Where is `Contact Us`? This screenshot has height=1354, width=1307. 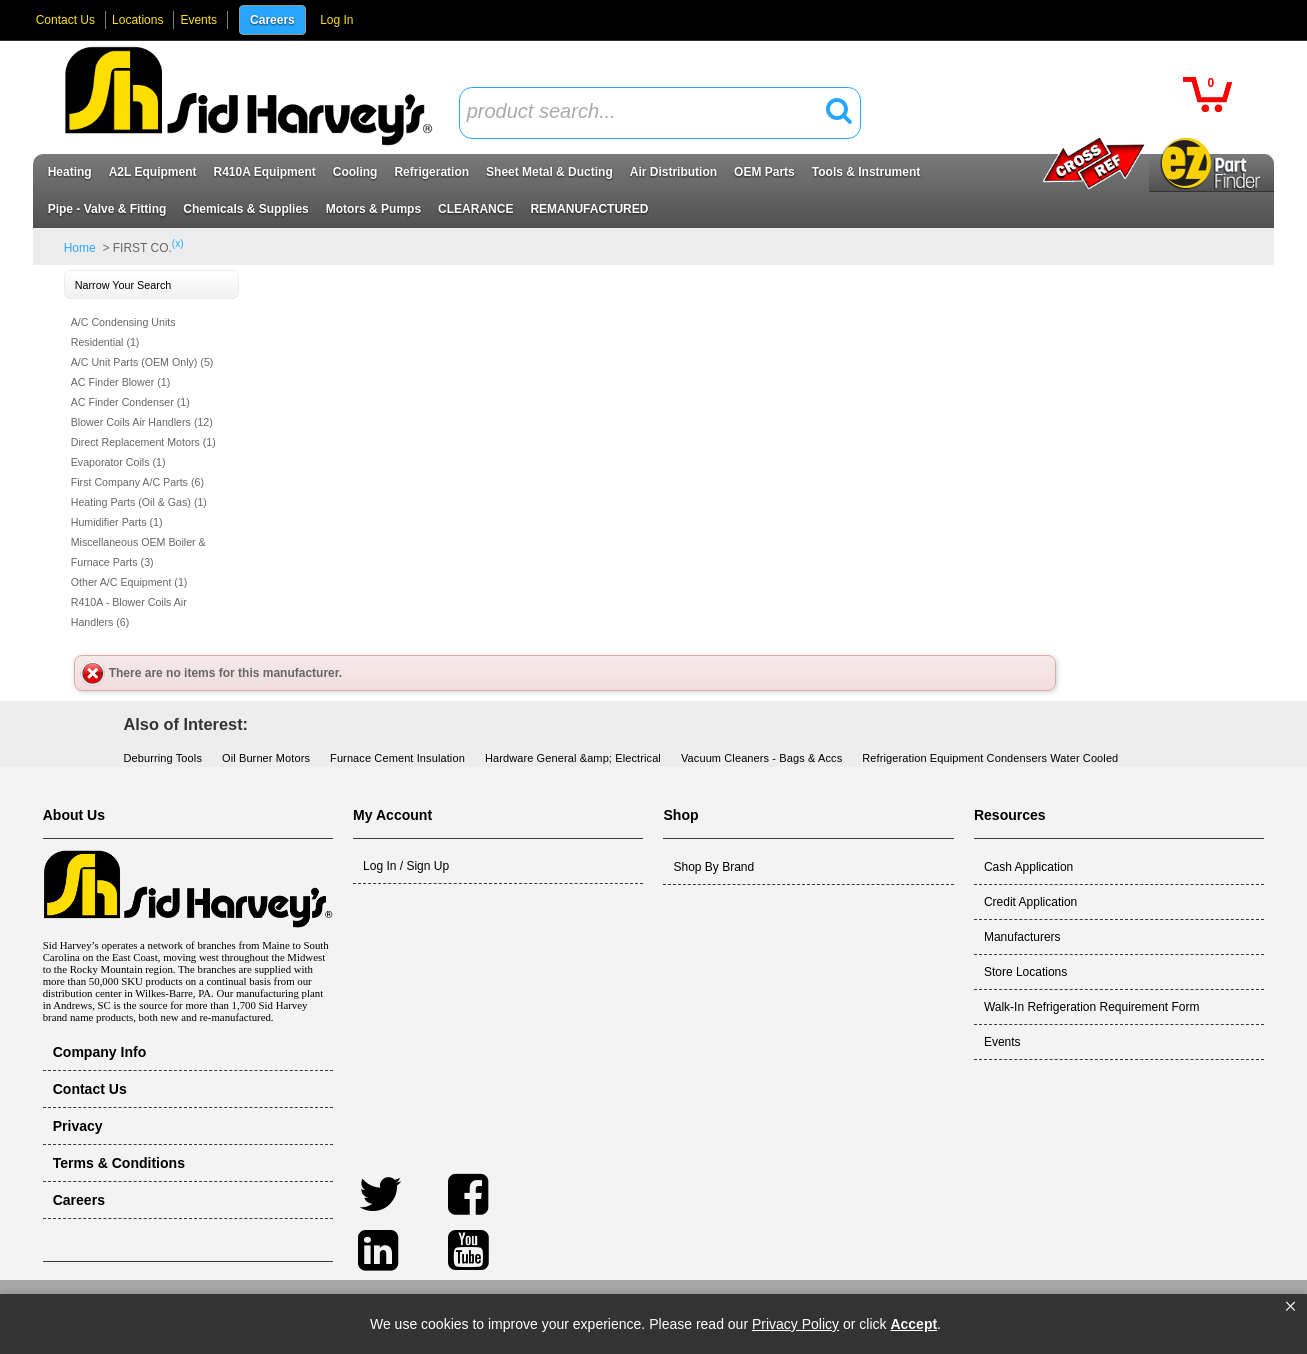 Contact Us is located at coordinates (65, 20).